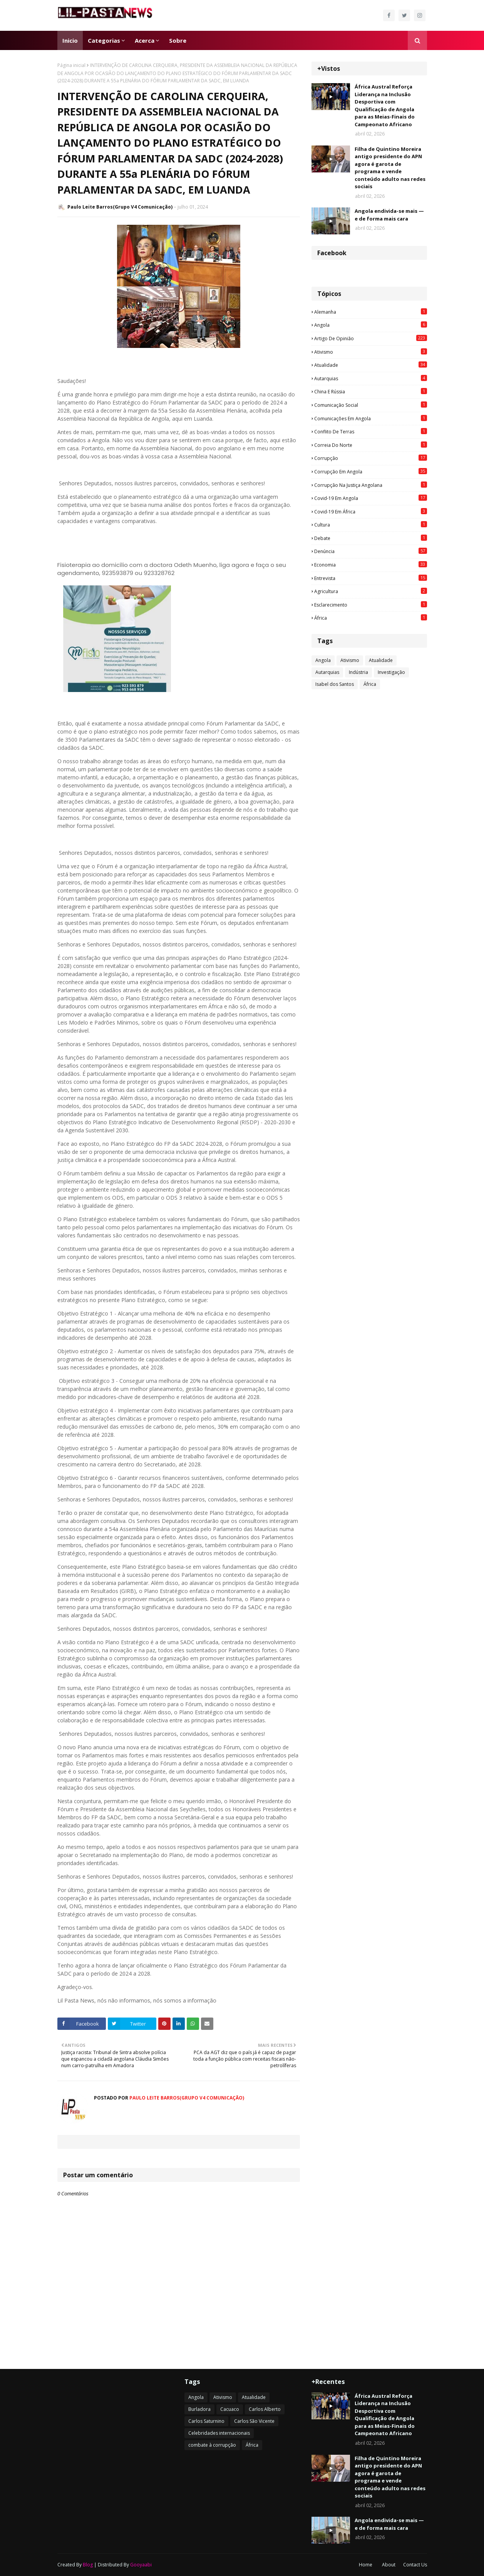 This screenshot has width=484, height=2576. I want to click on Carlos Saturnino, so click(206, 2421).